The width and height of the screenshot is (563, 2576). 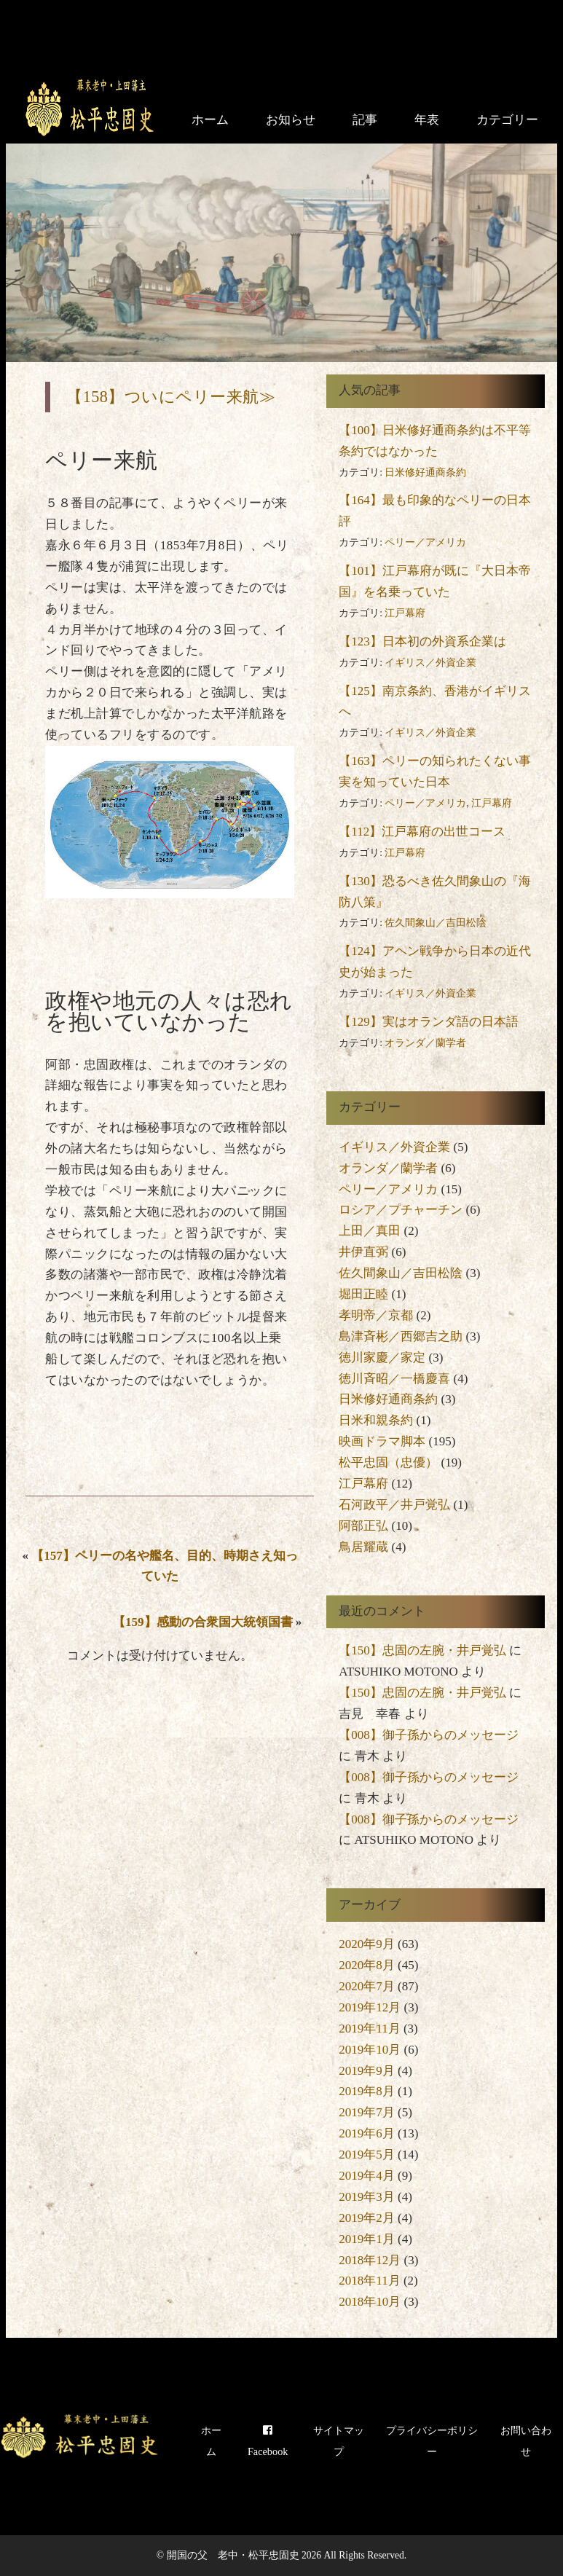 What do you see at coordinates (369, 2281) in the screenshot?
I see `2018年11月` at bounding box center [369, 2281].